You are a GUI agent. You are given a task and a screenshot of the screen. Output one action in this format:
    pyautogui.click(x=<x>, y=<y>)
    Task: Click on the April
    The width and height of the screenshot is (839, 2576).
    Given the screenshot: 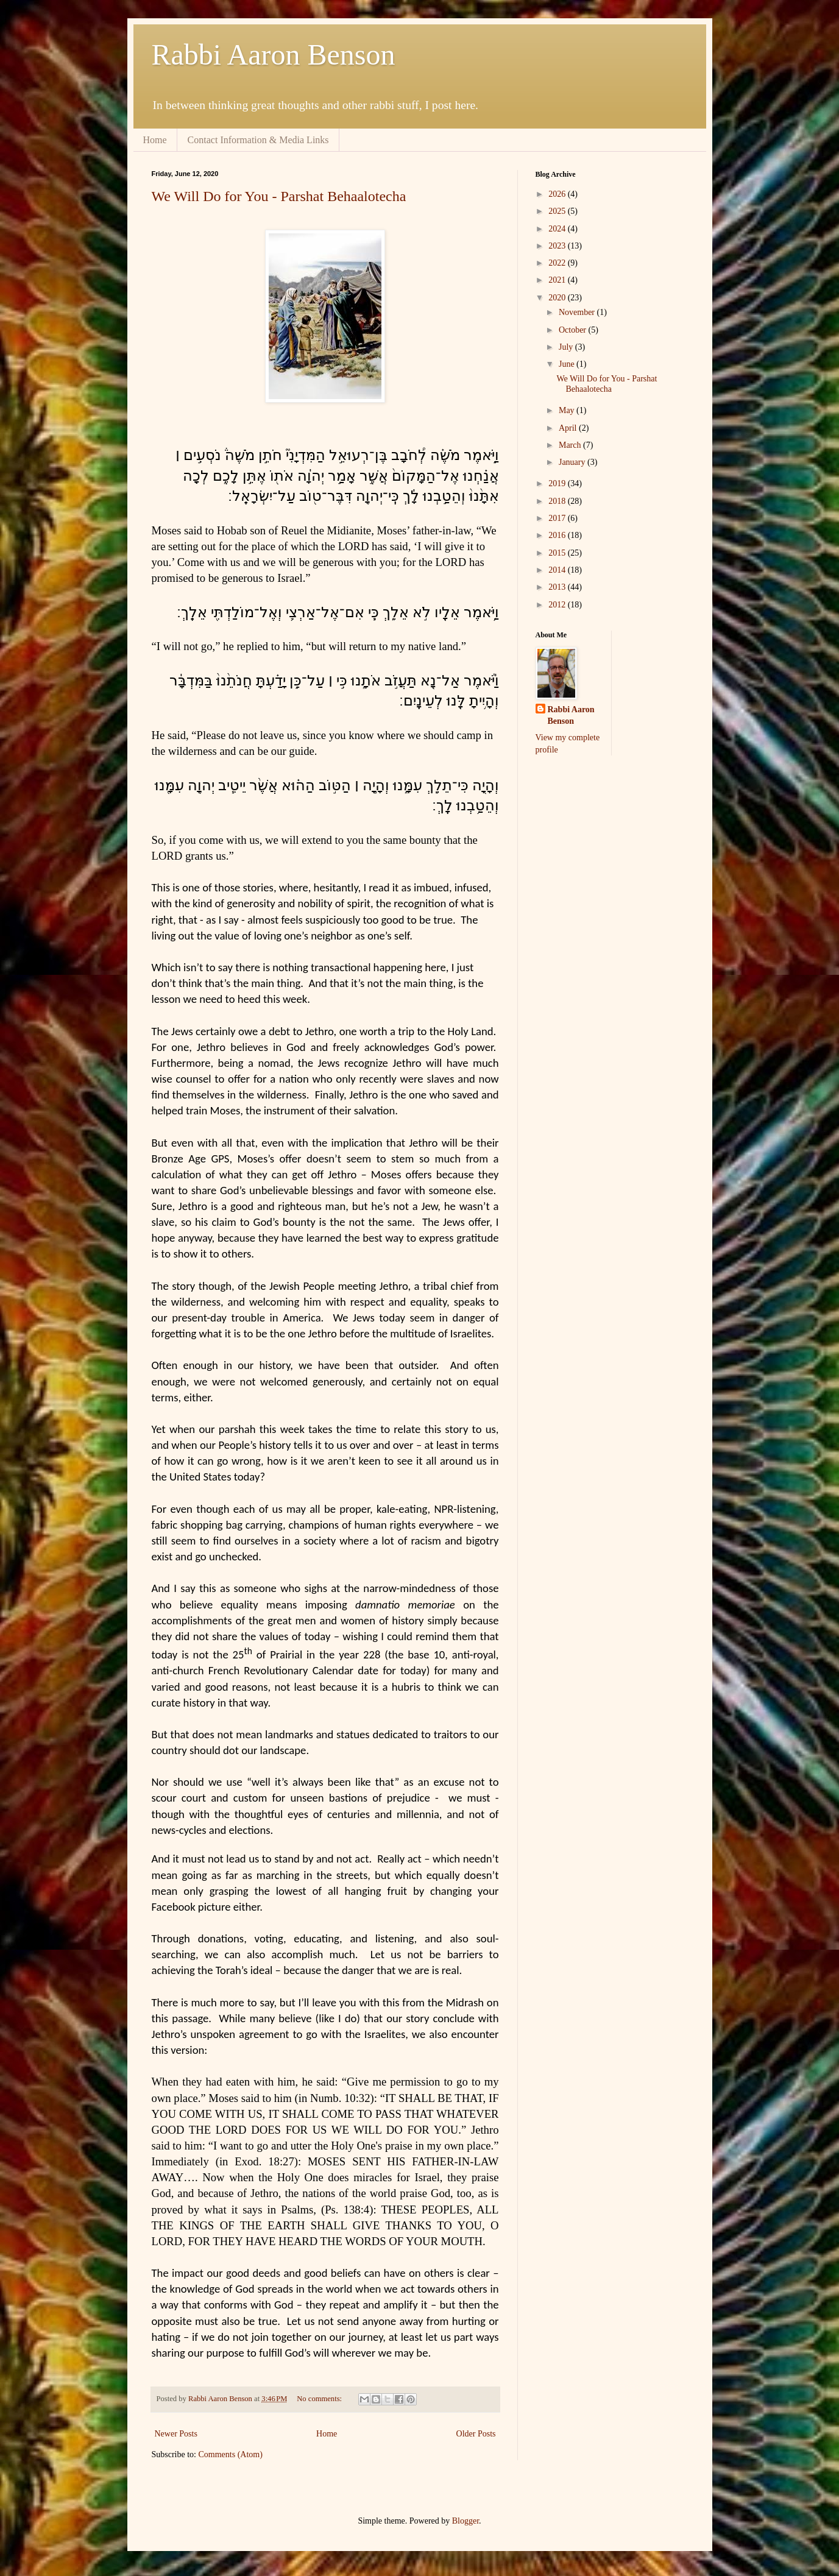 What is the action you would take?
    pyautogui.click(x=569, y=428)
    